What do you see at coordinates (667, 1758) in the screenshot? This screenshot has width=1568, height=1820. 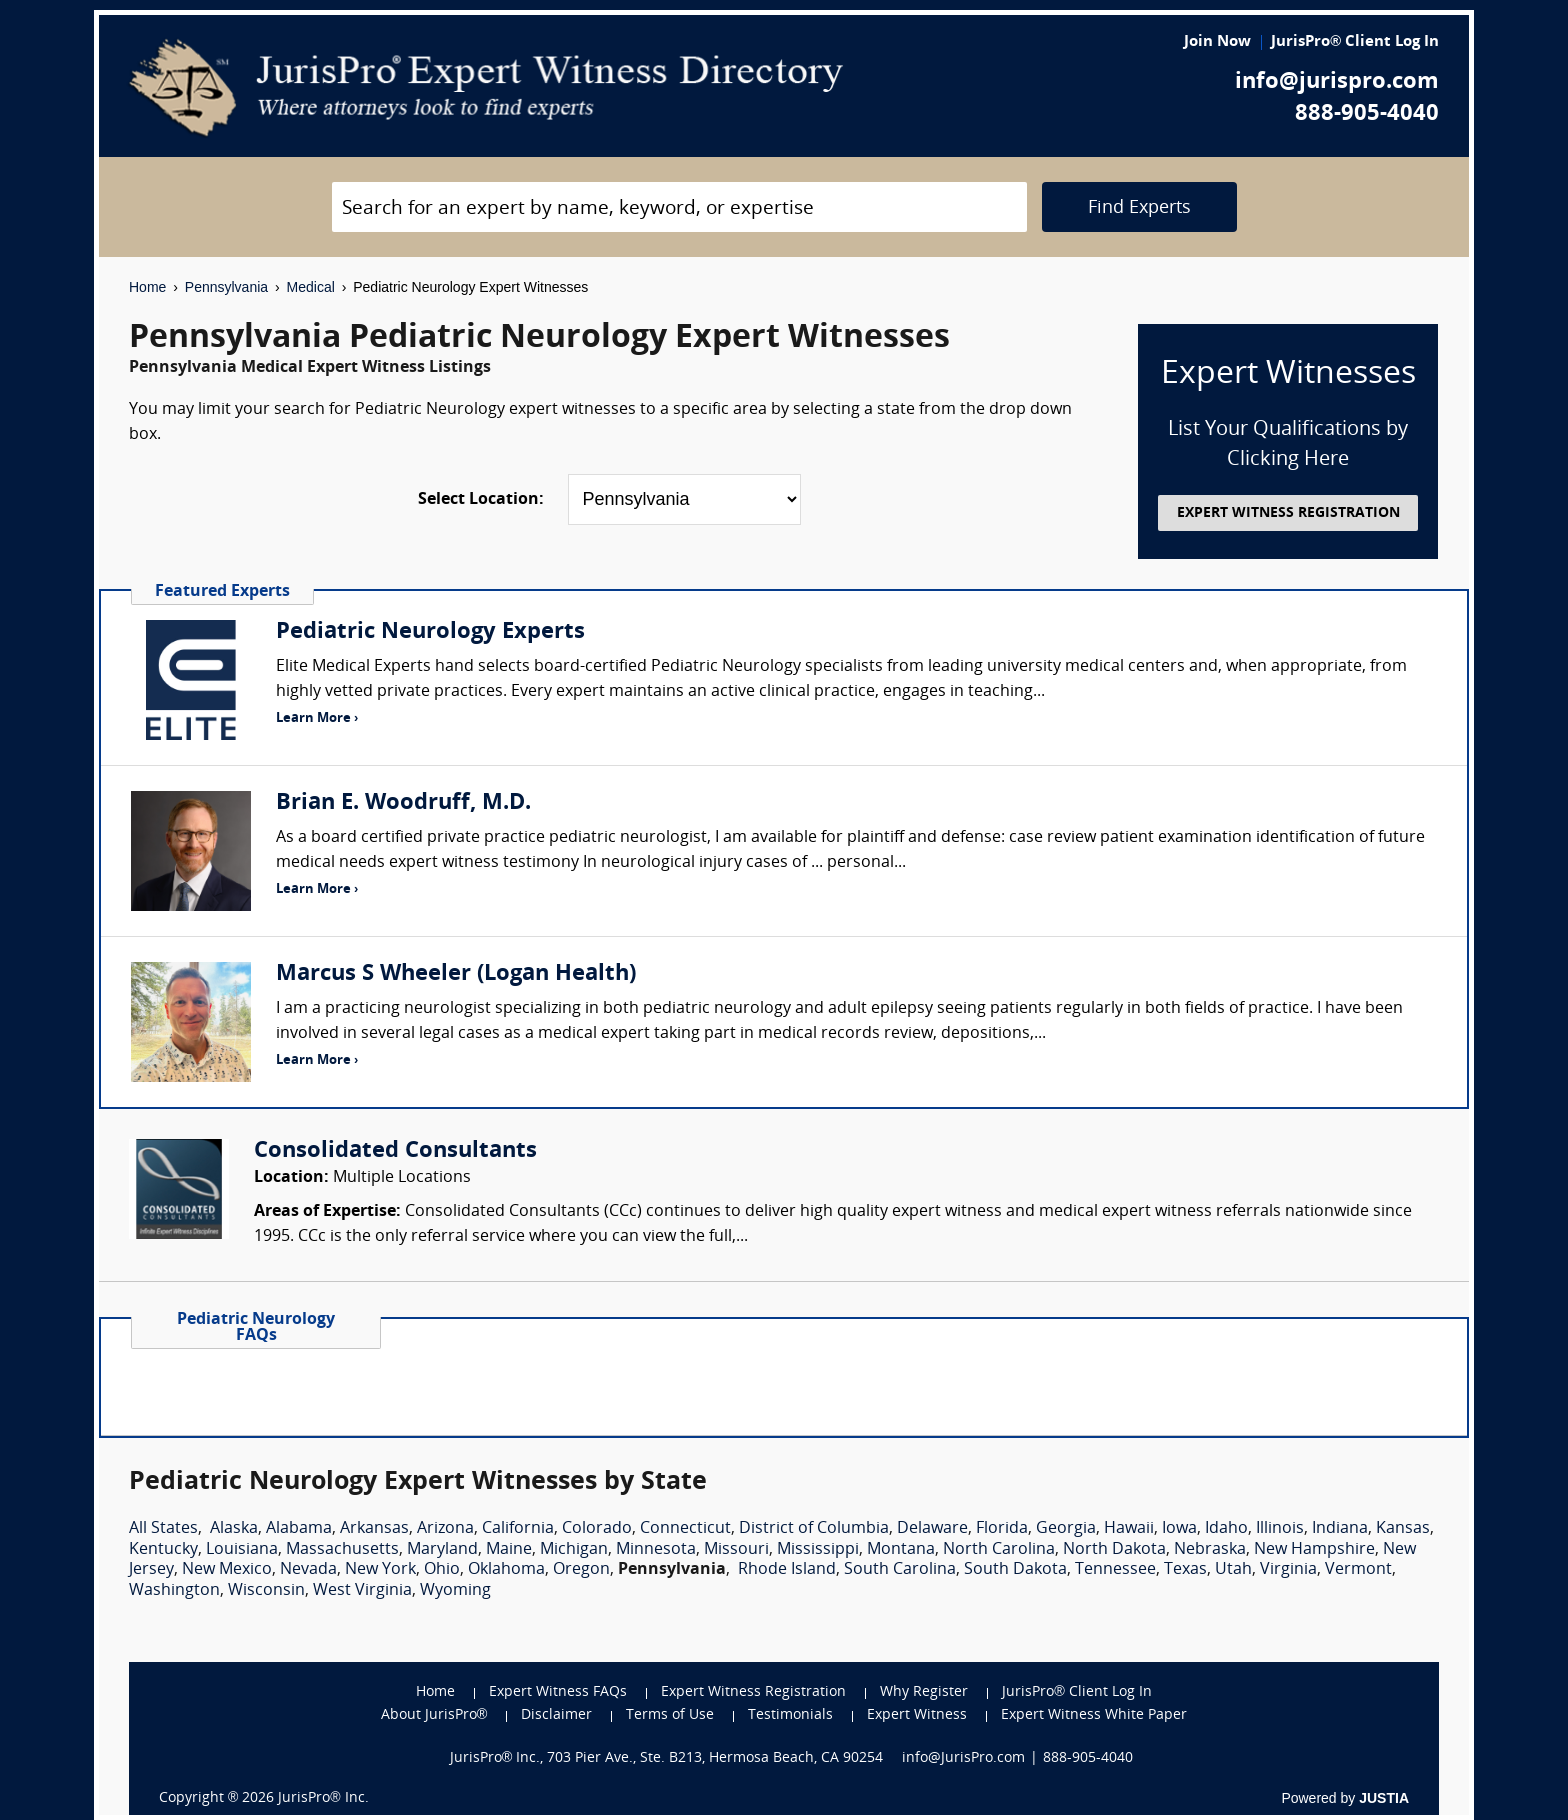 I see `JurisPro® Inc., 703 Pier Ave., Ste. B213, Hermosa Beach, CA 90254` at bounding box center [667, 1758].